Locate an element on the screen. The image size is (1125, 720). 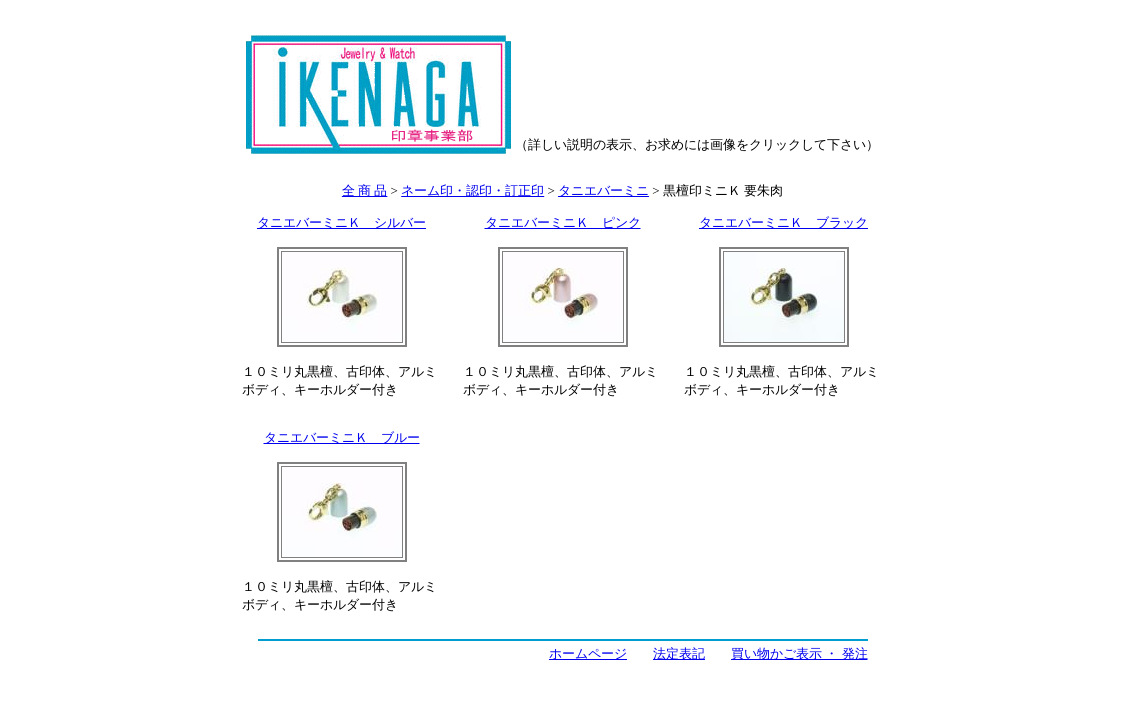
ネーム印・認印・訂正印 is located at coordinates (472, 190).